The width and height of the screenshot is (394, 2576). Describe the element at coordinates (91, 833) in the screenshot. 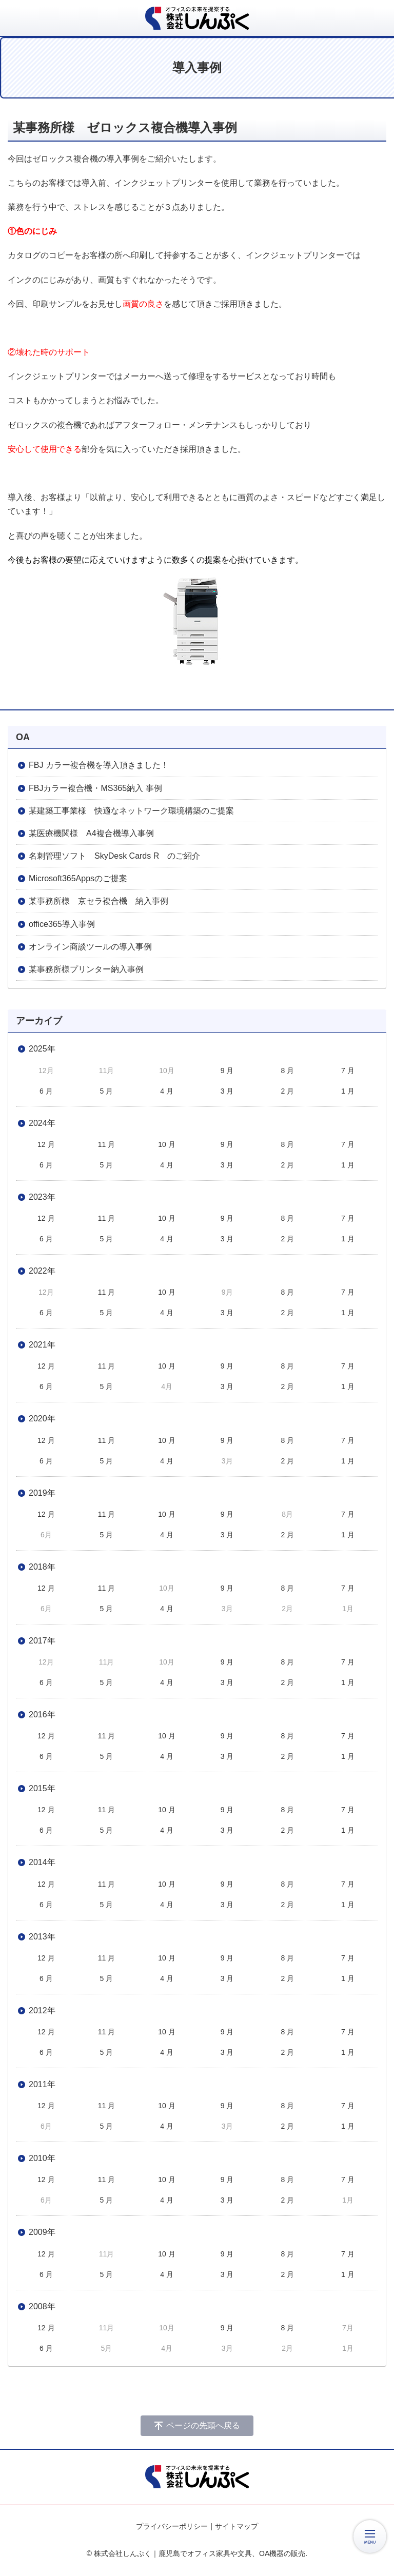

I see `某医療機関様 A4複合機導入事例` at that location.